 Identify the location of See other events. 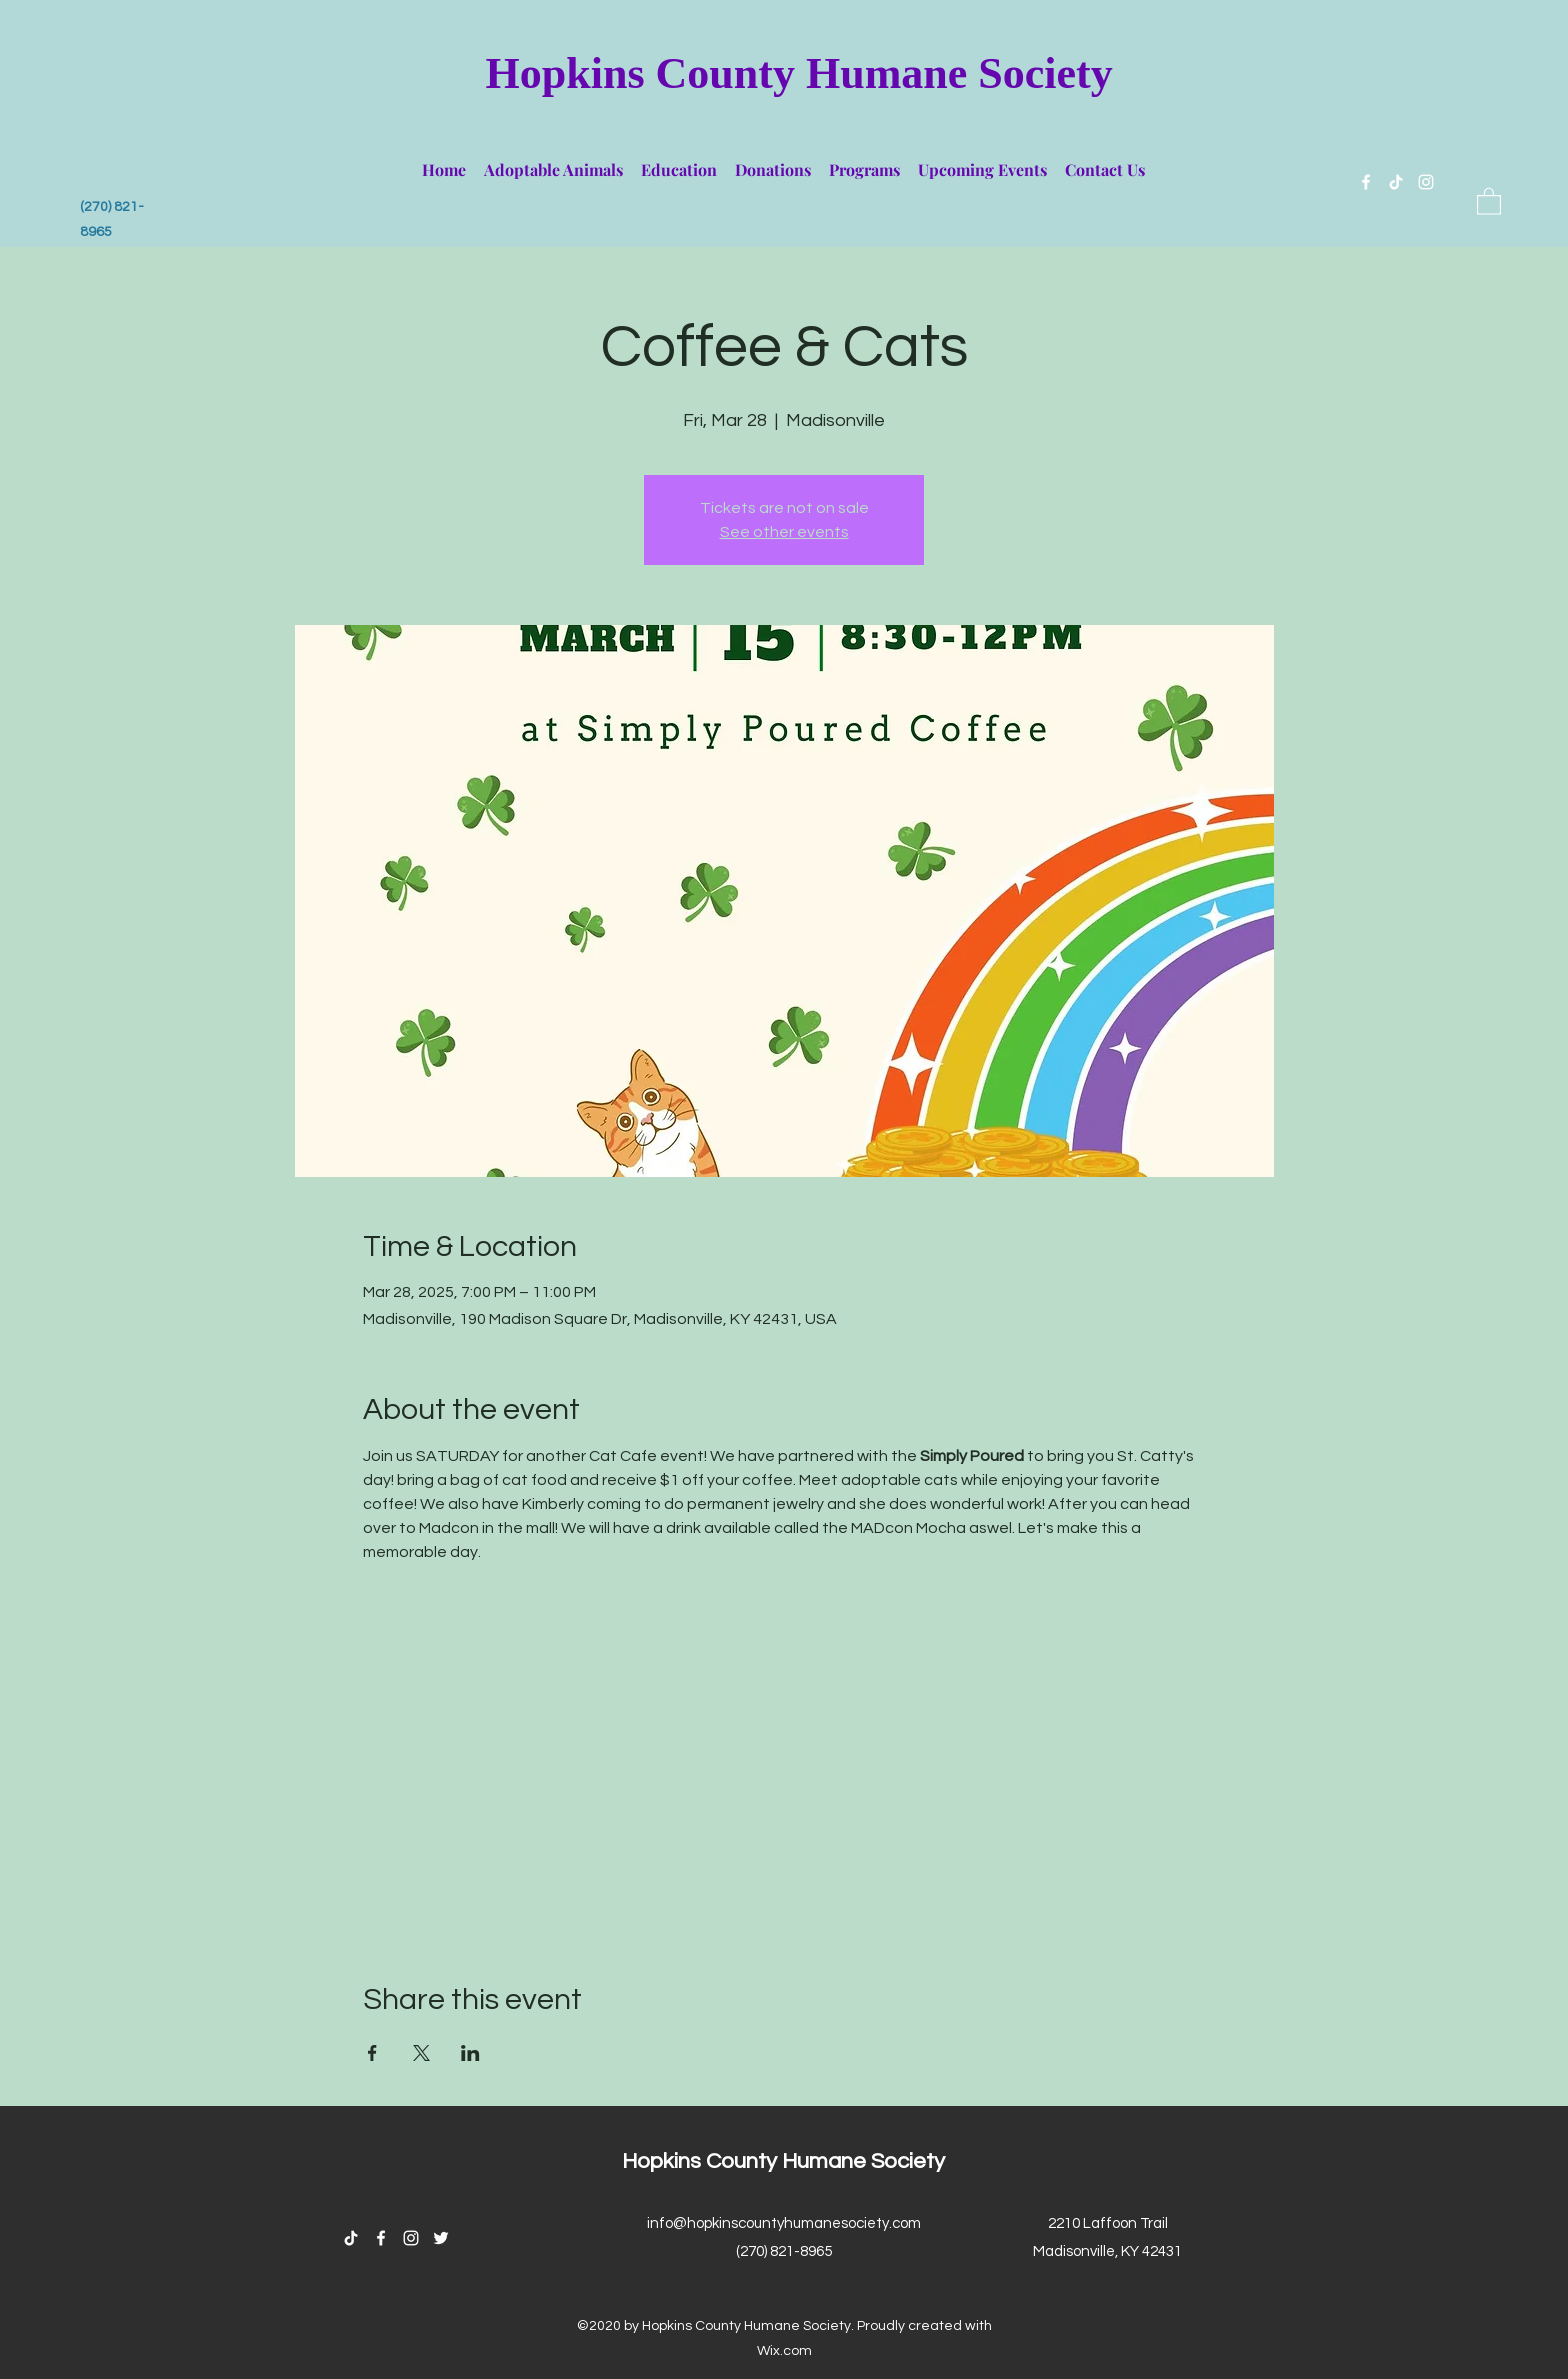
(784, 532).